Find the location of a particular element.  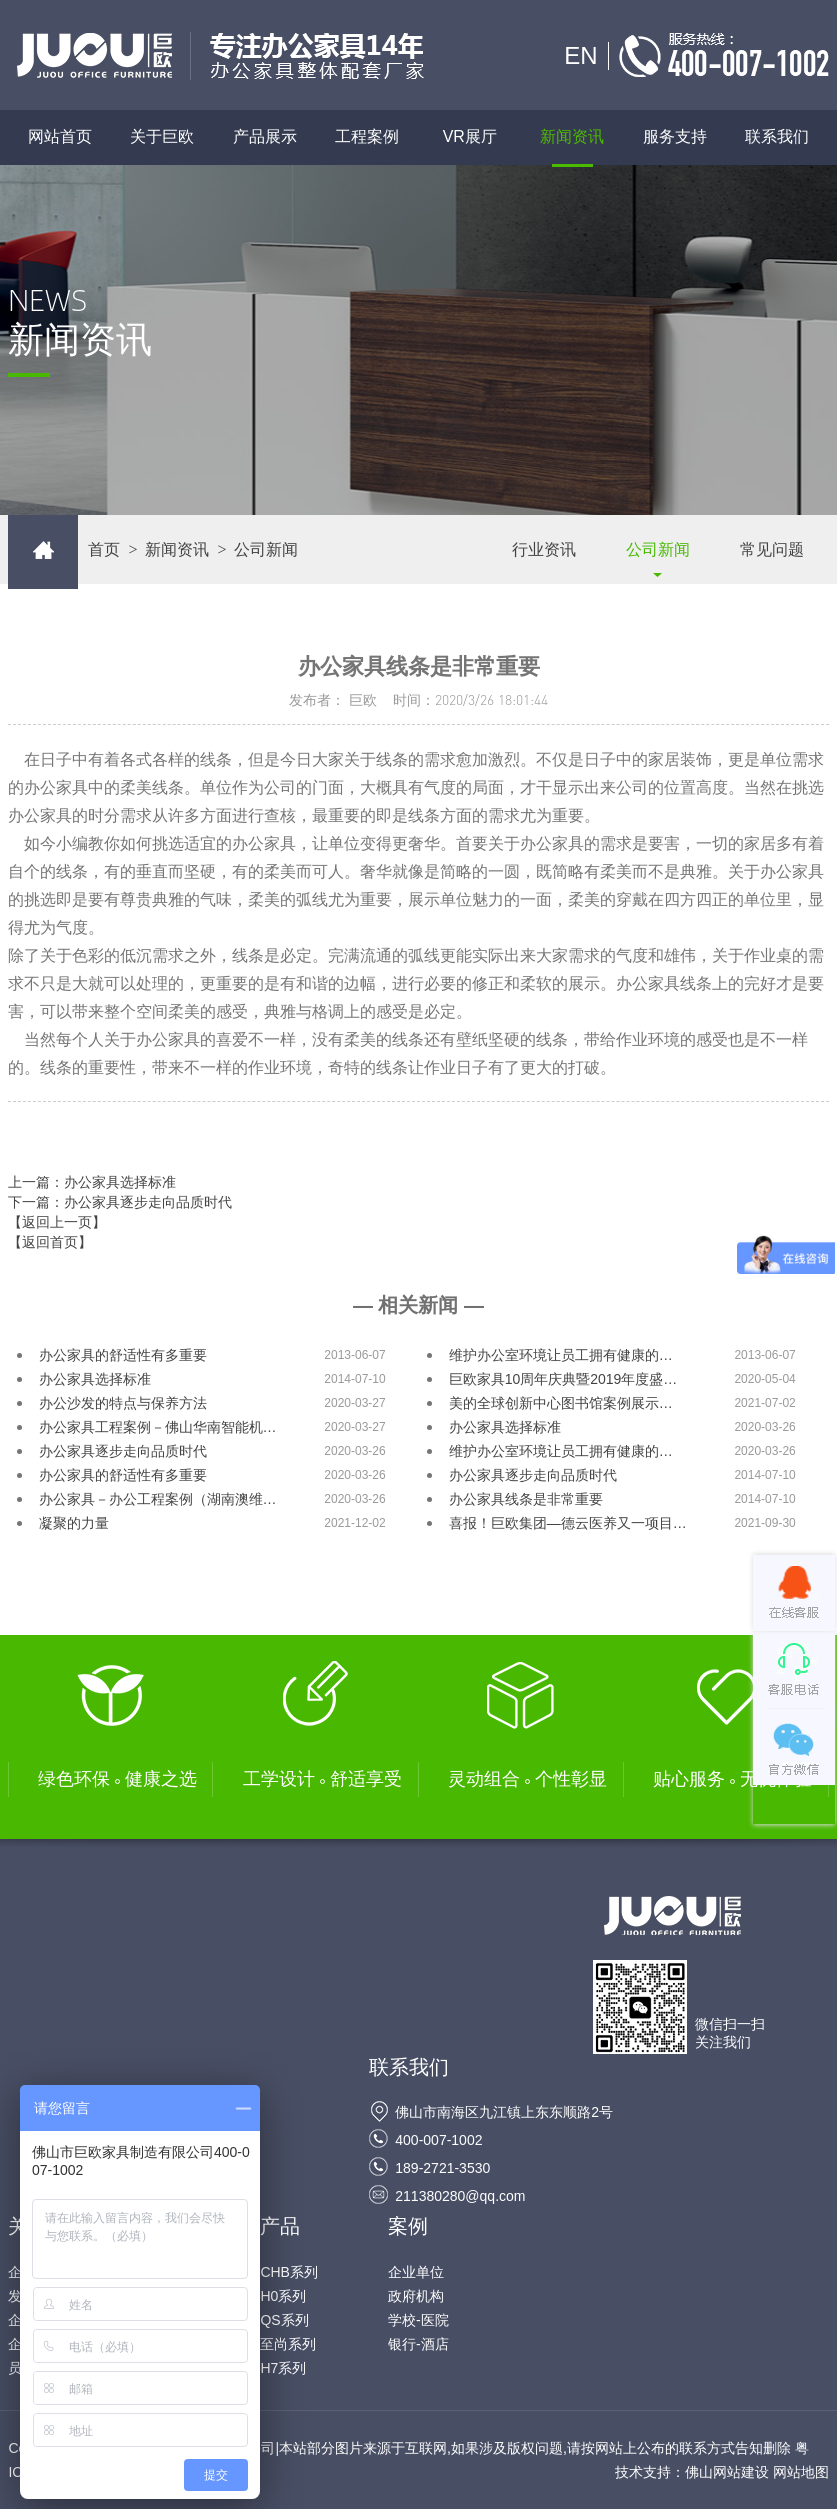

办公家具工程案例－佛山华南智能机… is located at coordinates (158, 1427).